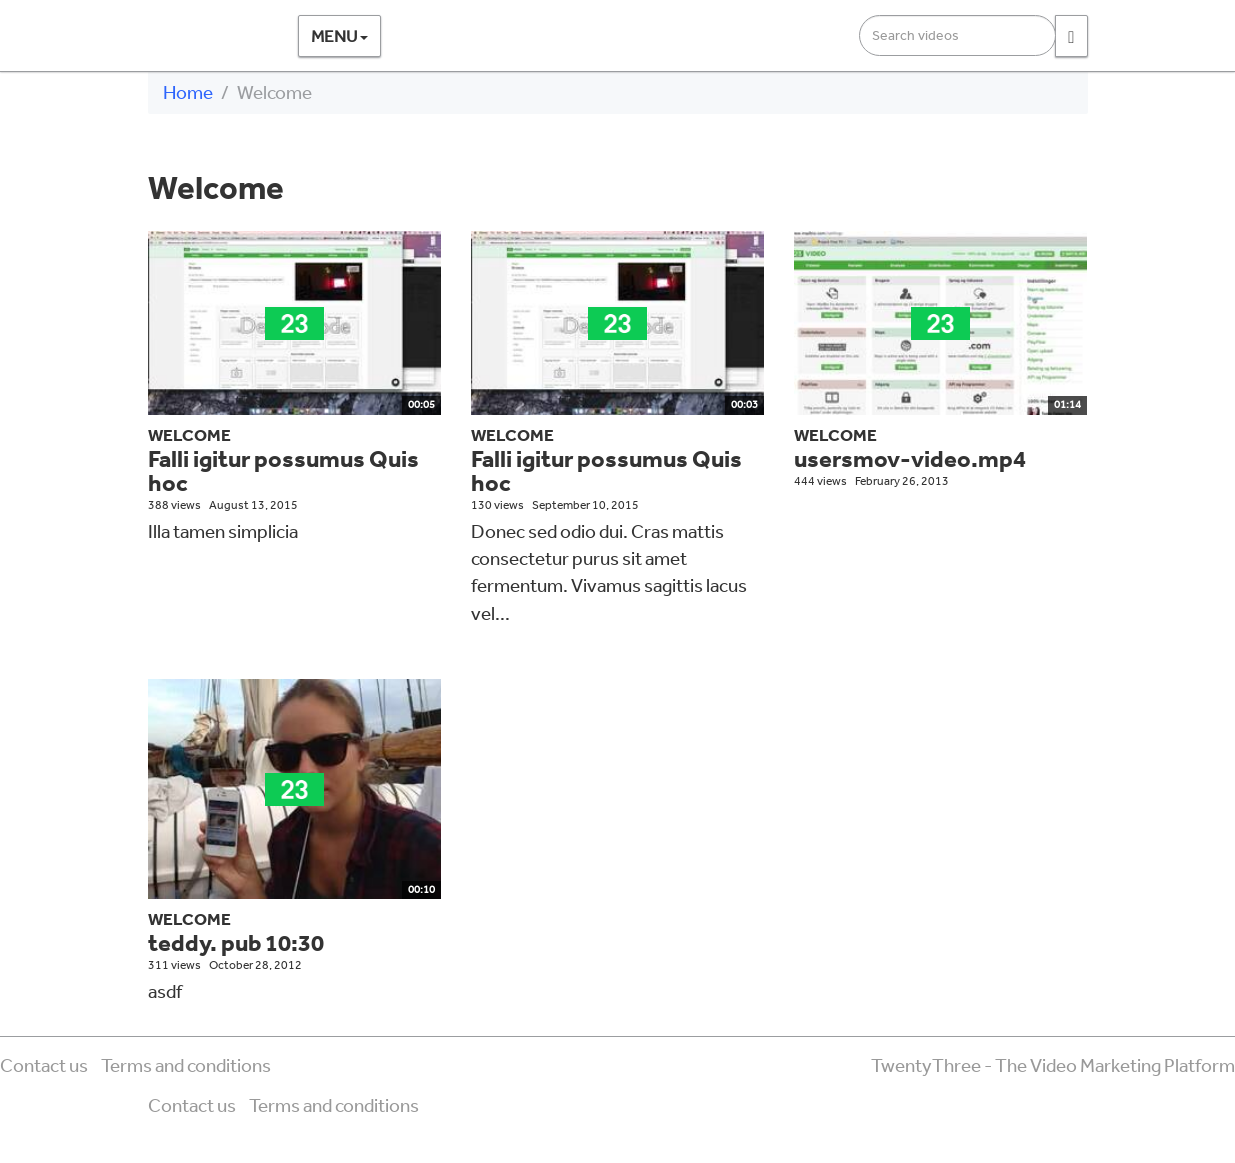 This screenshot has height=1163, width=1235. I want to click on Home, so click(188, 92).